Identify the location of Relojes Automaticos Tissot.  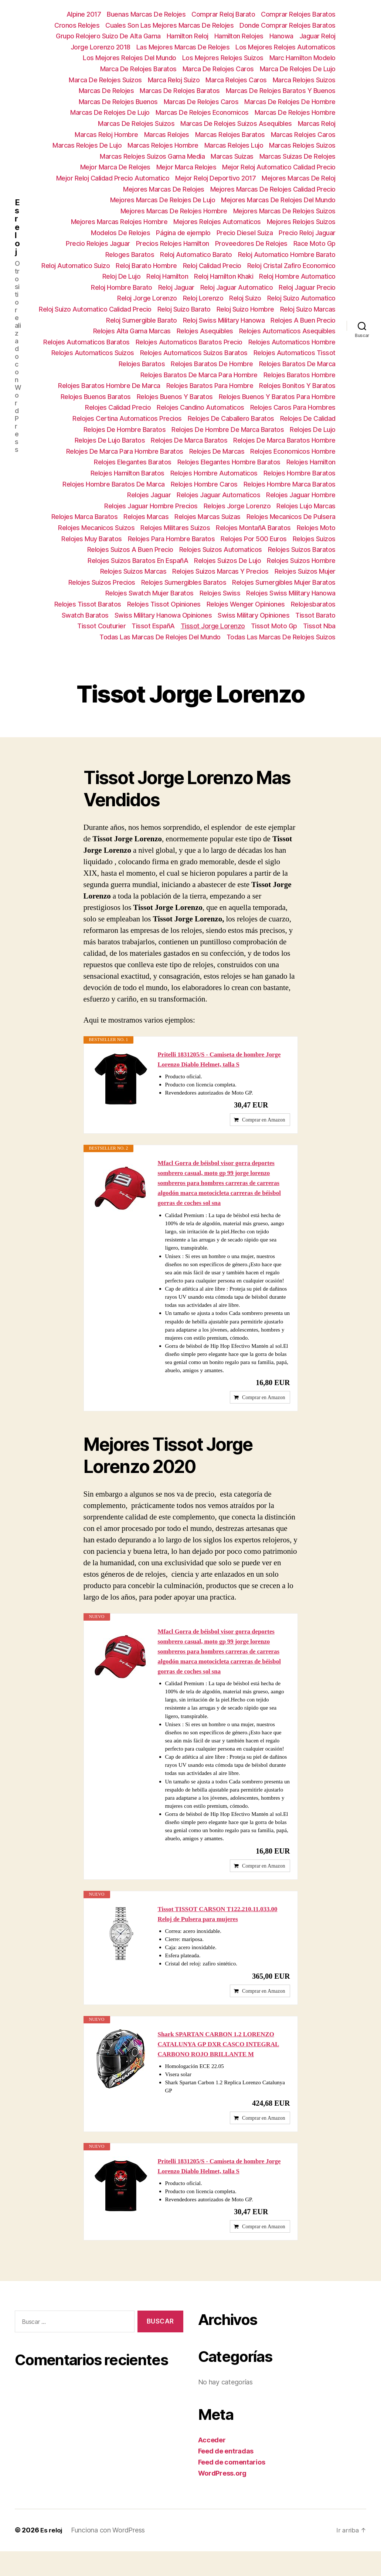
(295, 353).